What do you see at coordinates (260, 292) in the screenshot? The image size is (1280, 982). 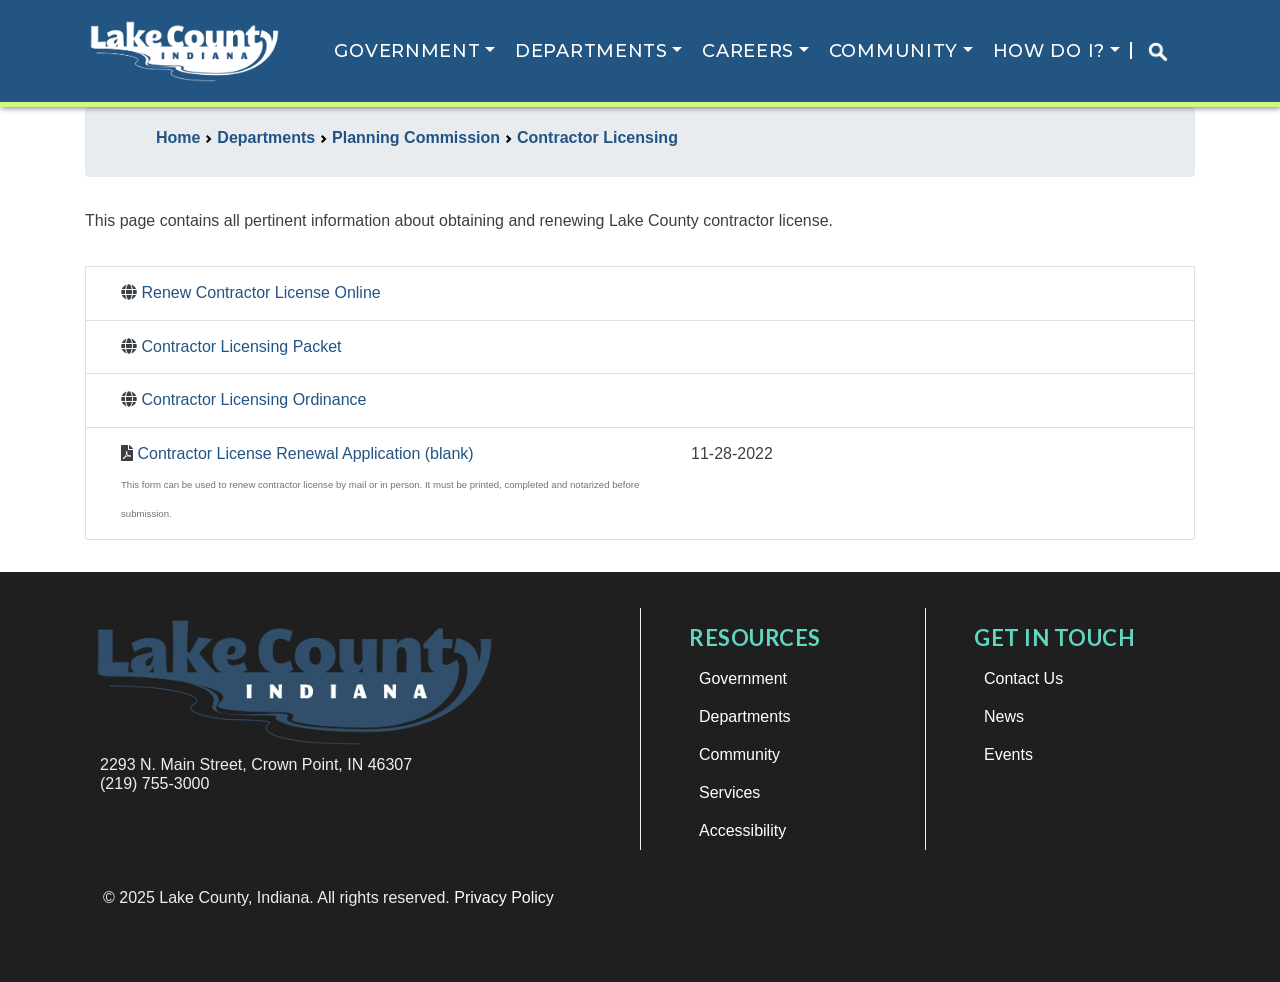 I see `Renew Contractor License Online` at bounding box center [260, 292].